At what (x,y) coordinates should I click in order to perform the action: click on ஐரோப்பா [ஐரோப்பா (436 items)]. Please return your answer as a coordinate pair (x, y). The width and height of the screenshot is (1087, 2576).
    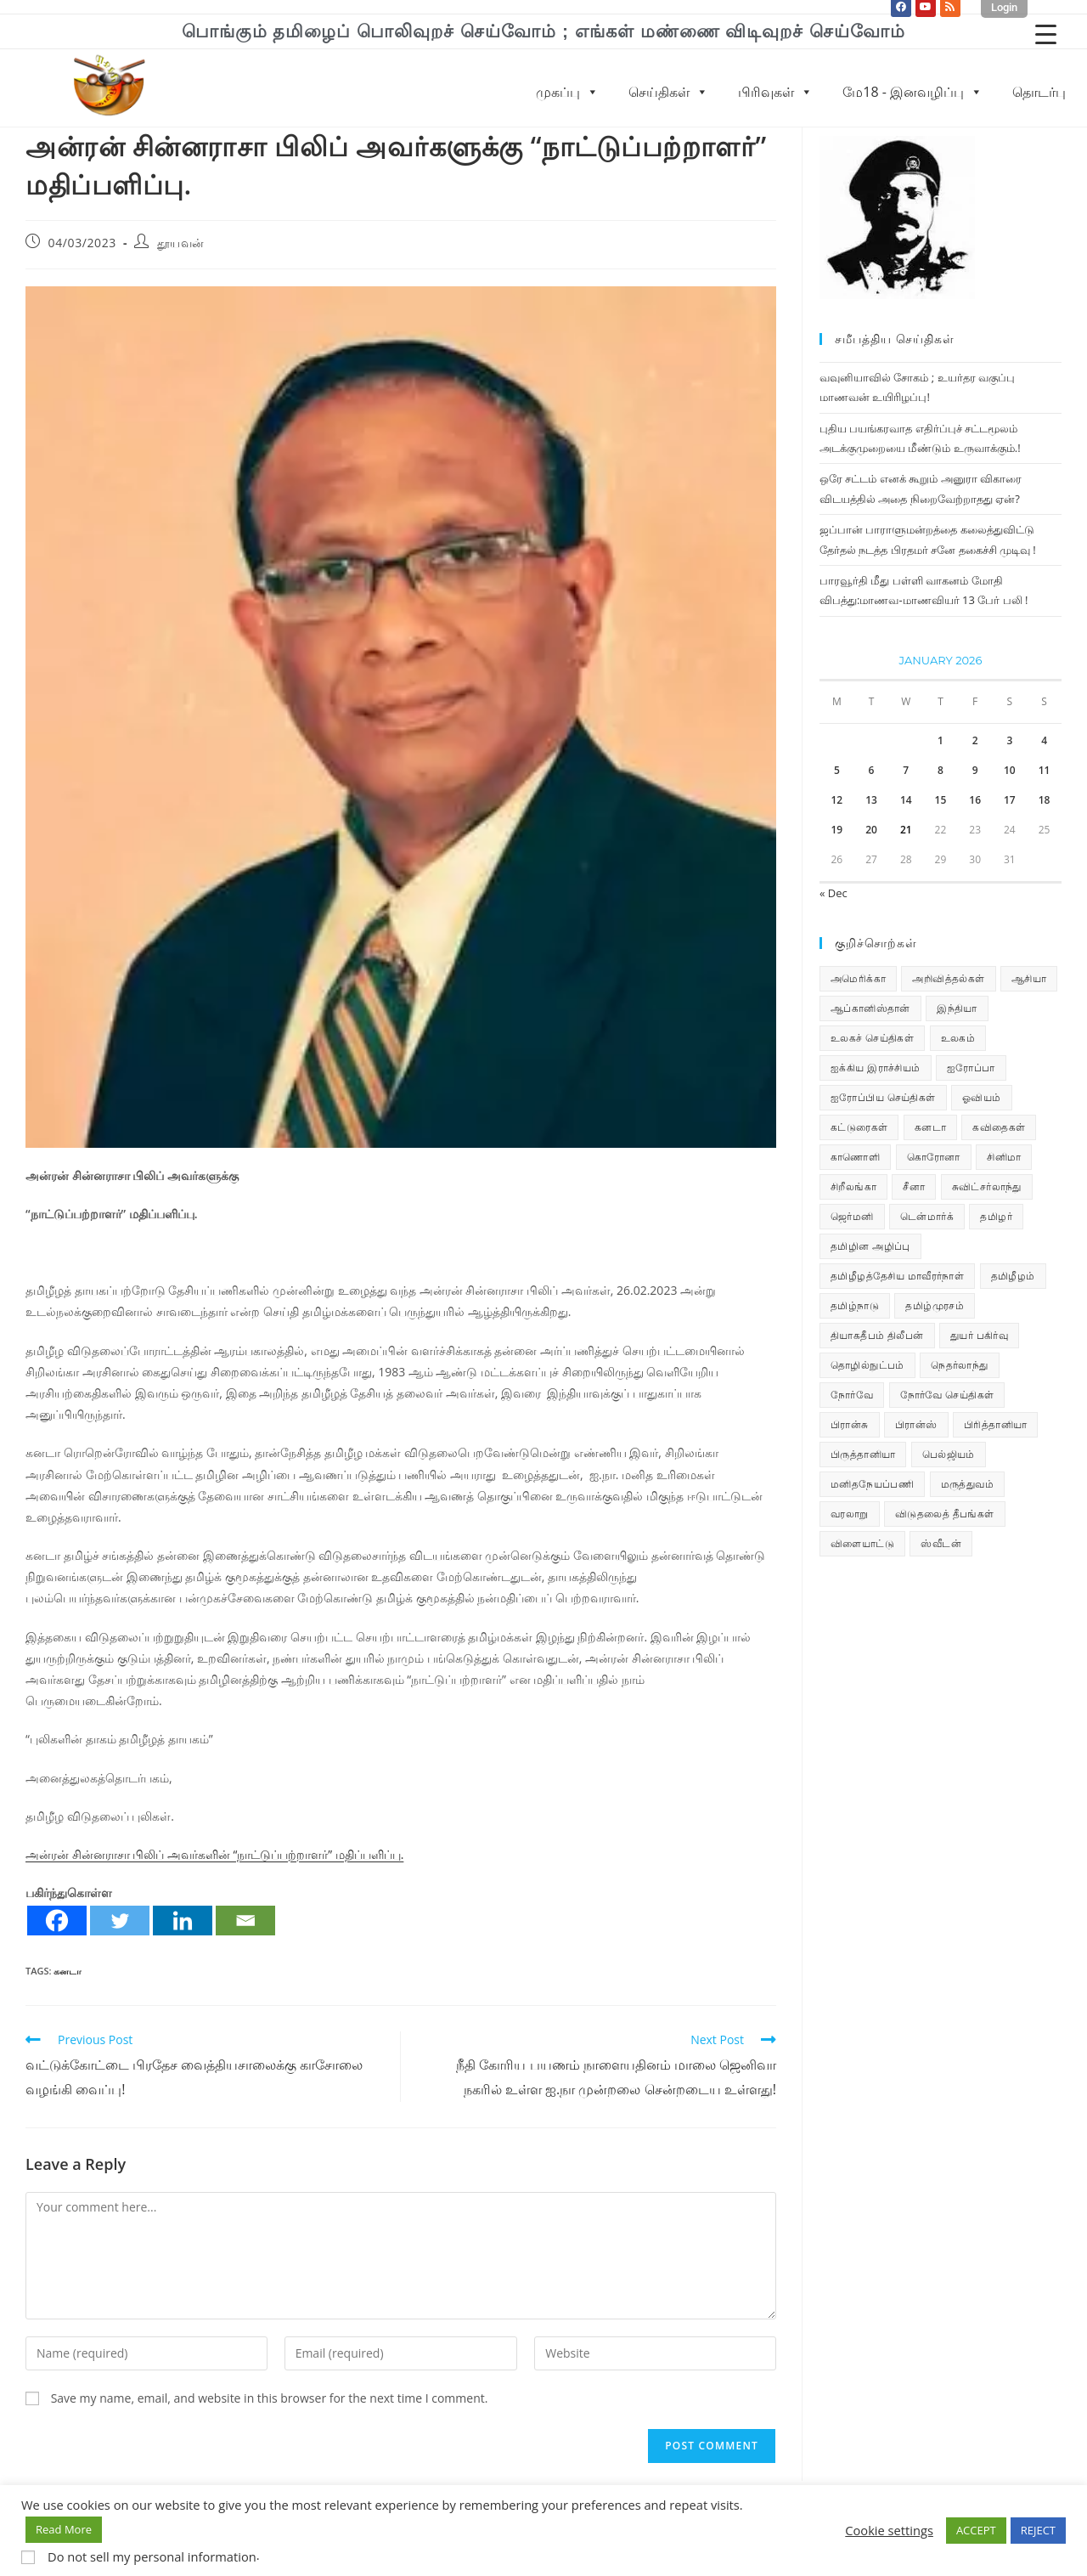
    Looking at the image, I should click on (971, 1067).